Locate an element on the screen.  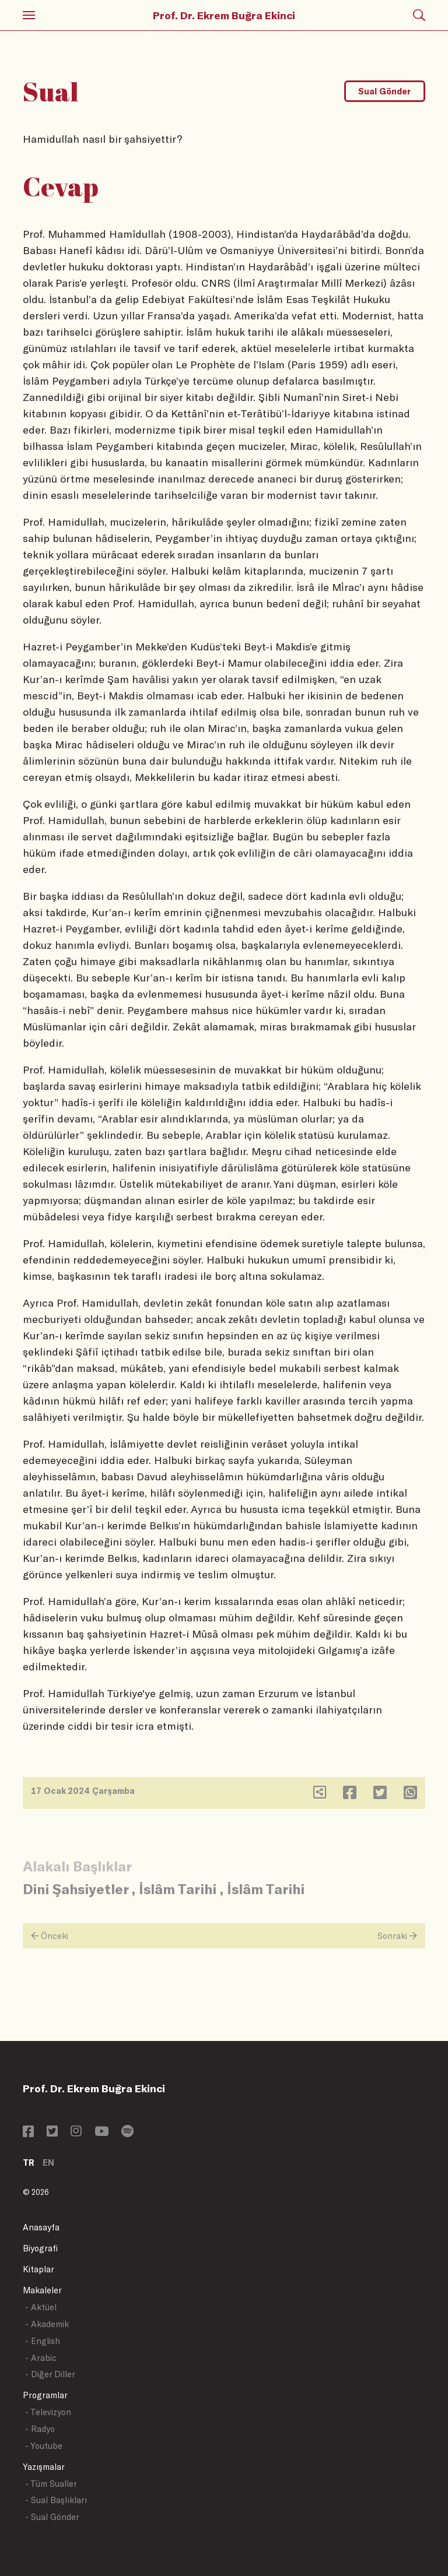
TR is located at coordinates (28, 2162).